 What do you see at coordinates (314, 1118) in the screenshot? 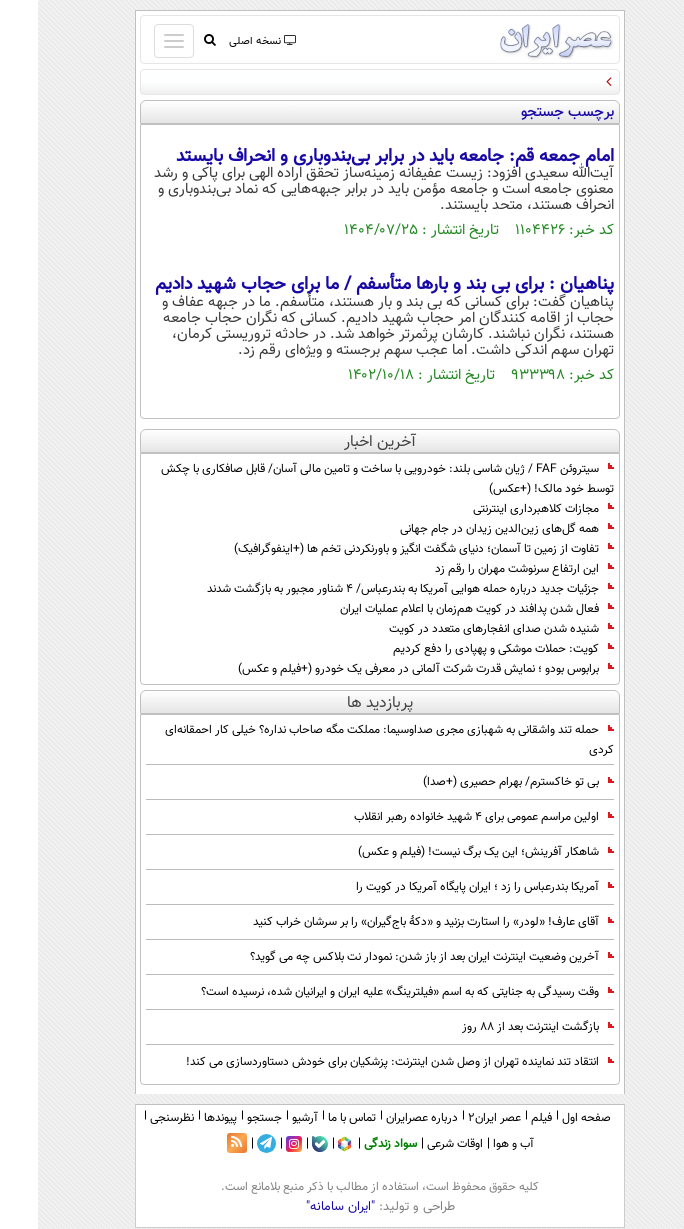
I see `تماس با ما` at bounding box center [314, 1118].